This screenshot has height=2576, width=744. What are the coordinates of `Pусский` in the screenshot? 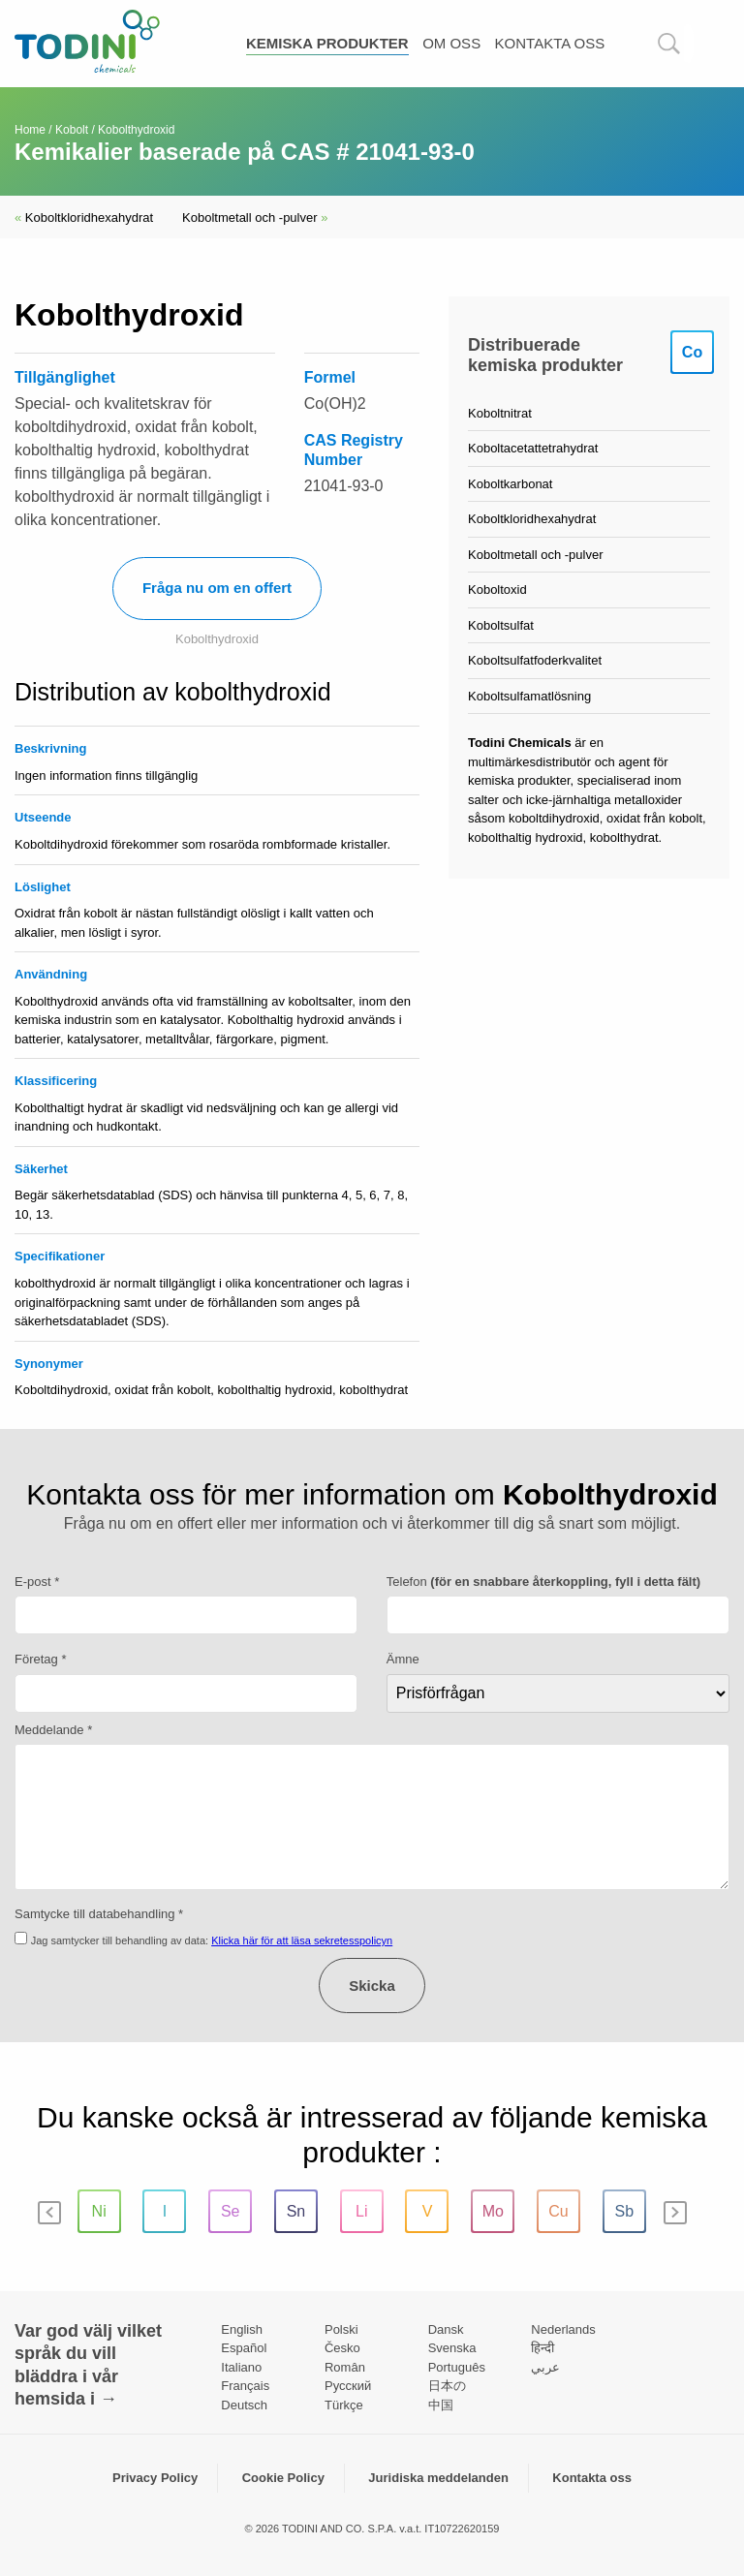 It's located at (348, 2385).